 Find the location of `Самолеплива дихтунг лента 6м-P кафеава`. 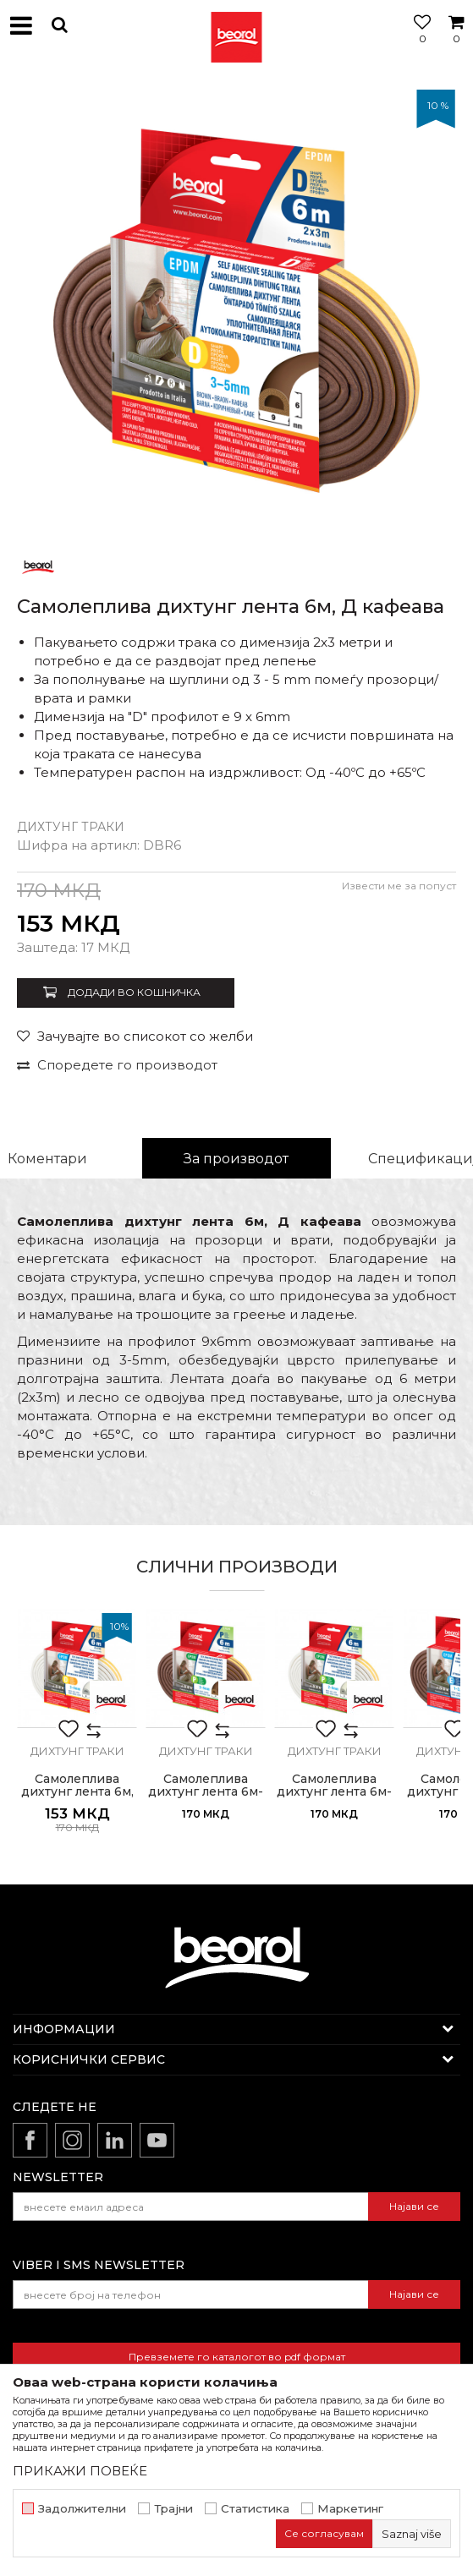

Самолеплива дихтунг лента 6м-P кафеава is located at coordinates (205, 1792).